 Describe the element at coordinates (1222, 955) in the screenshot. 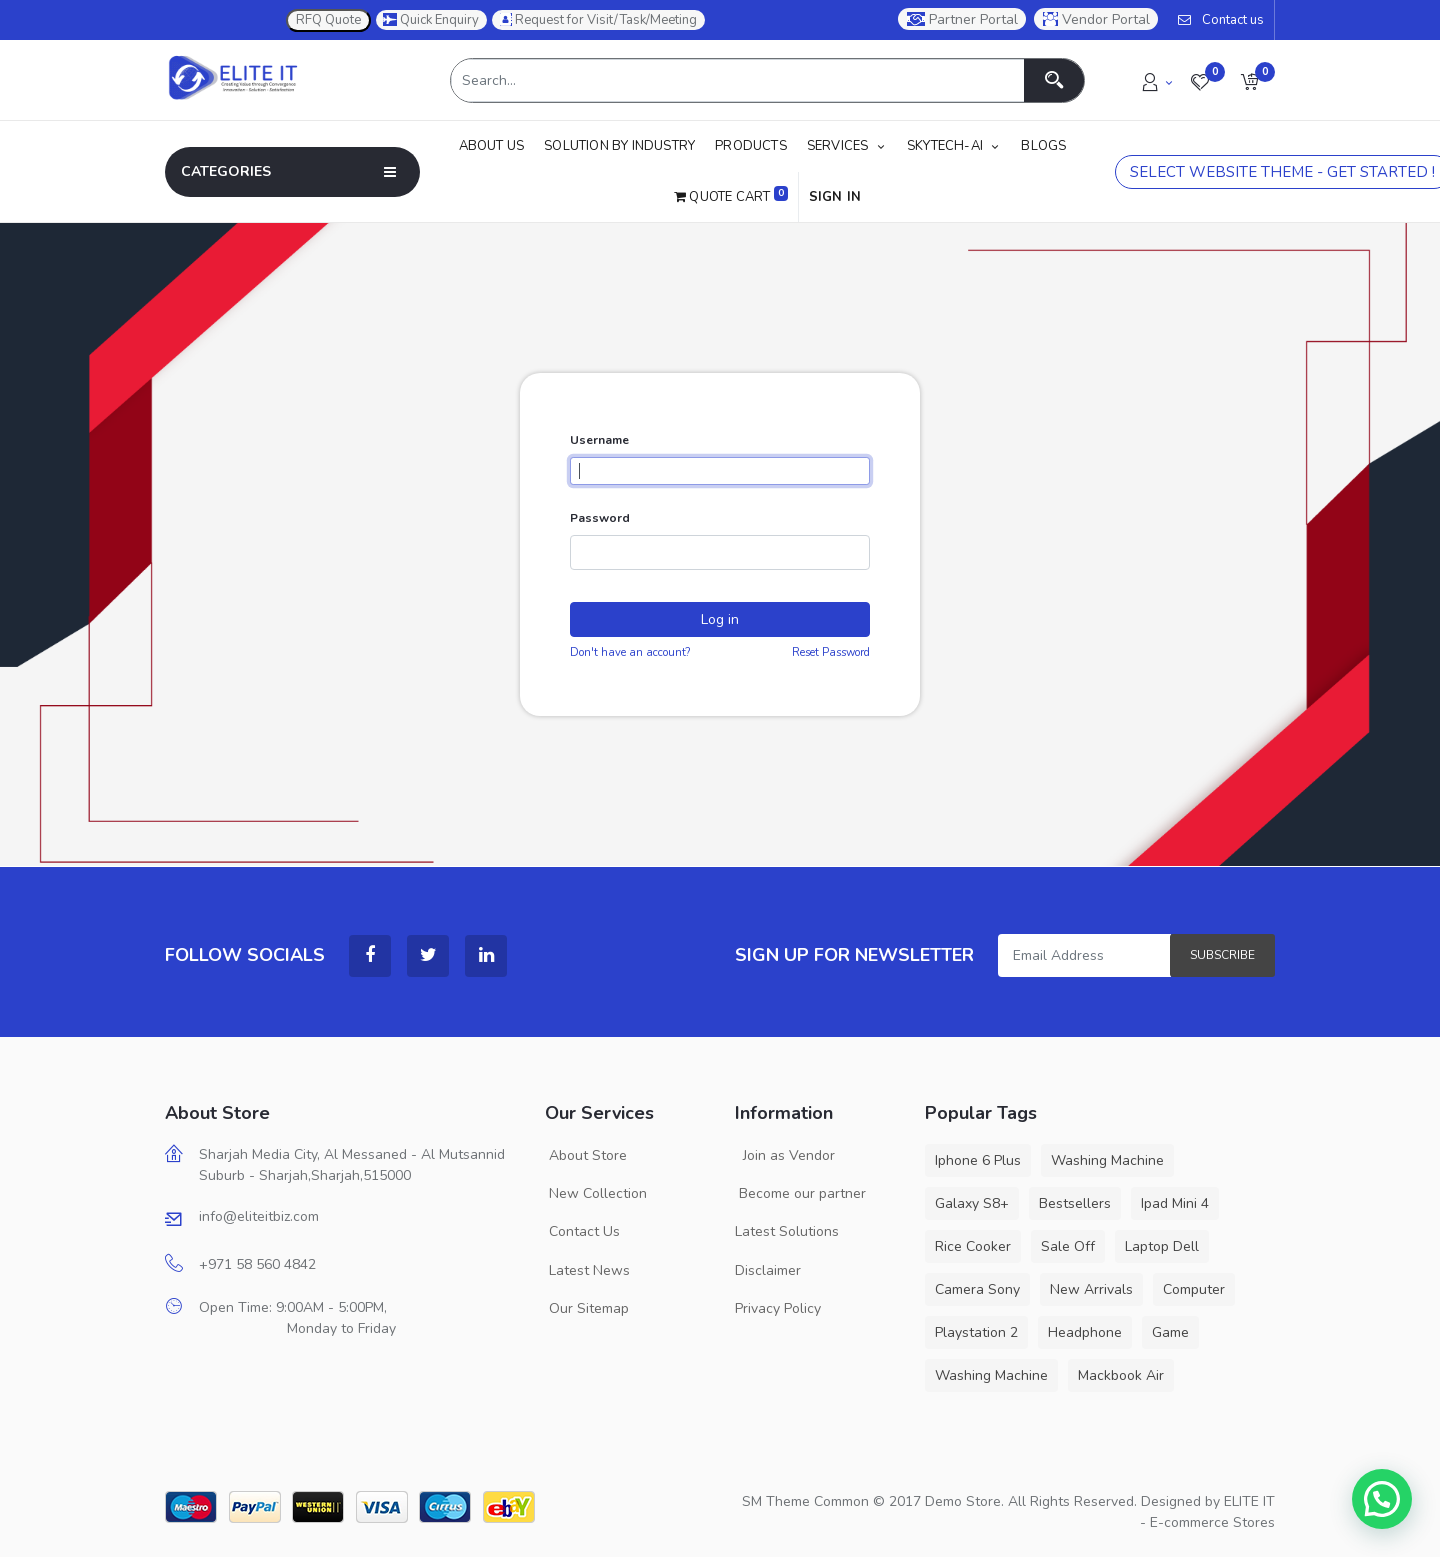

I see `Subscribe [button]` at that location.